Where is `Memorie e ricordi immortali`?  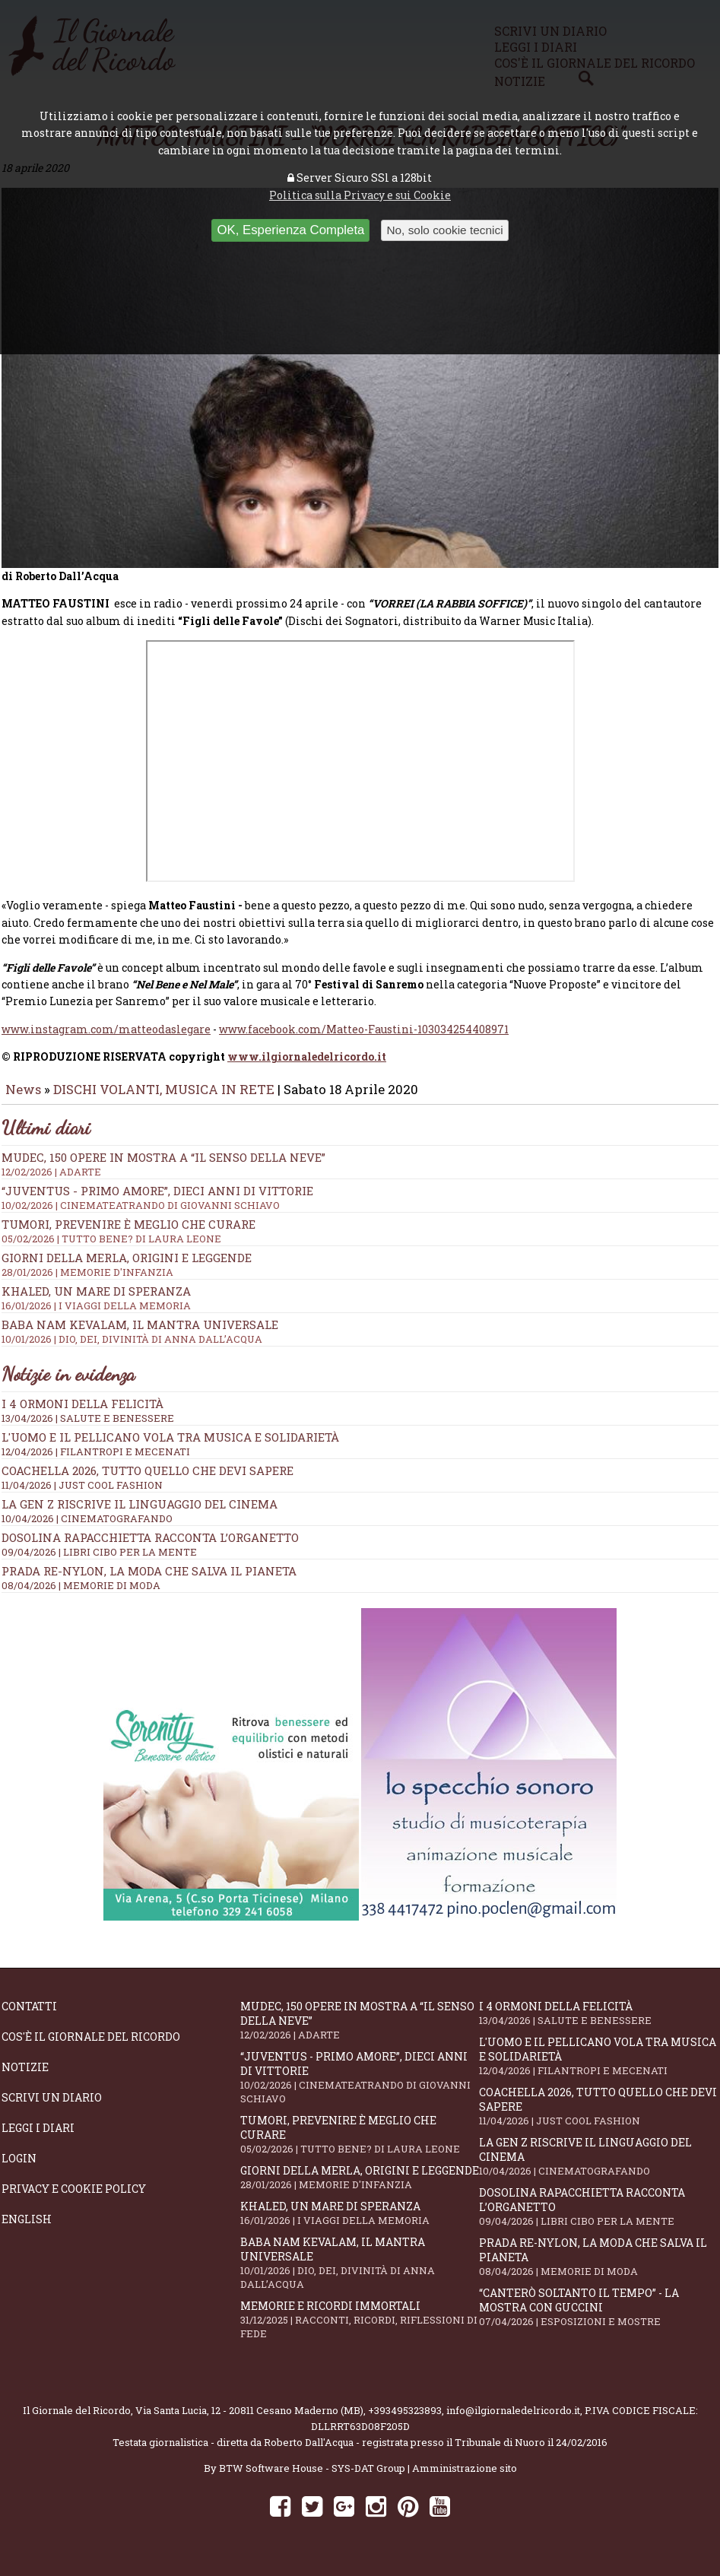 Memorie e ricordi immortali is located at coordinates (359, 2330).